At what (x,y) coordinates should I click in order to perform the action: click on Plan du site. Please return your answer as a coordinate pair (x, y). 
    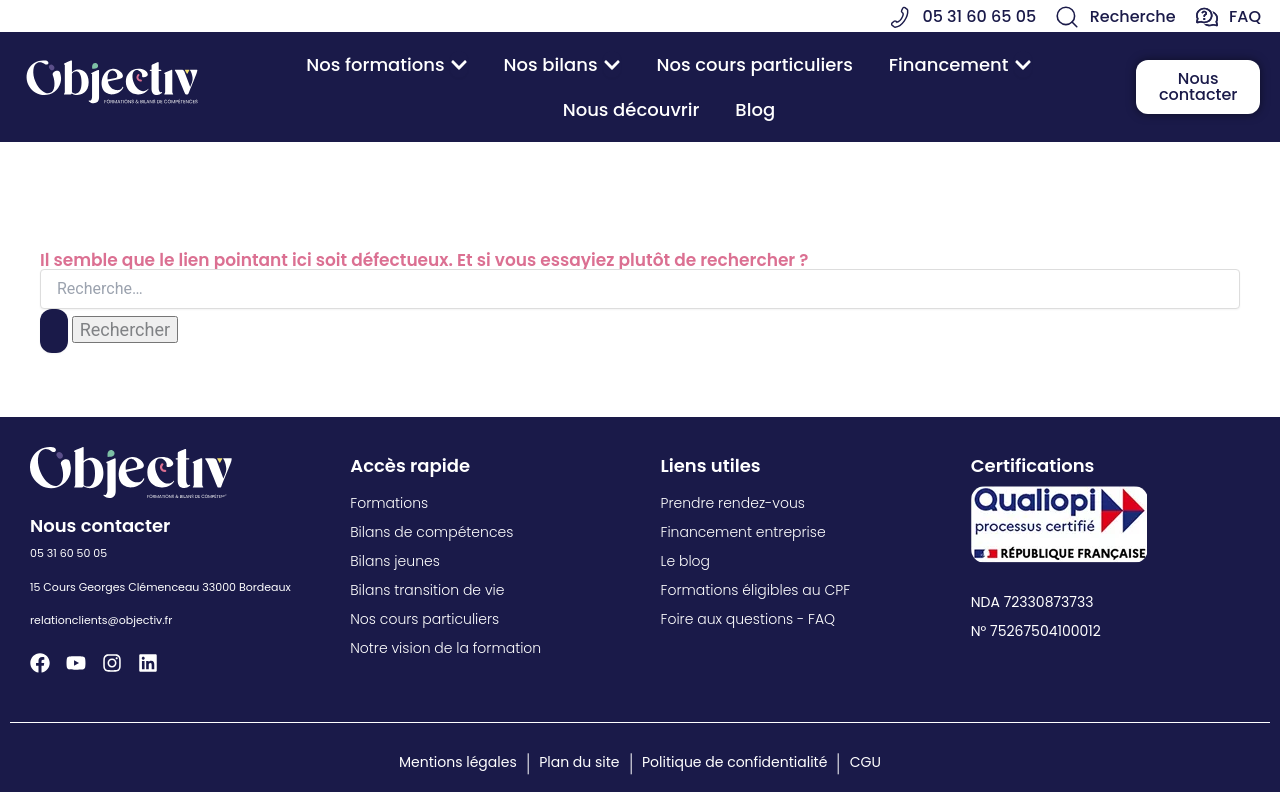
    Looking at the image, I should click on (579, 762).